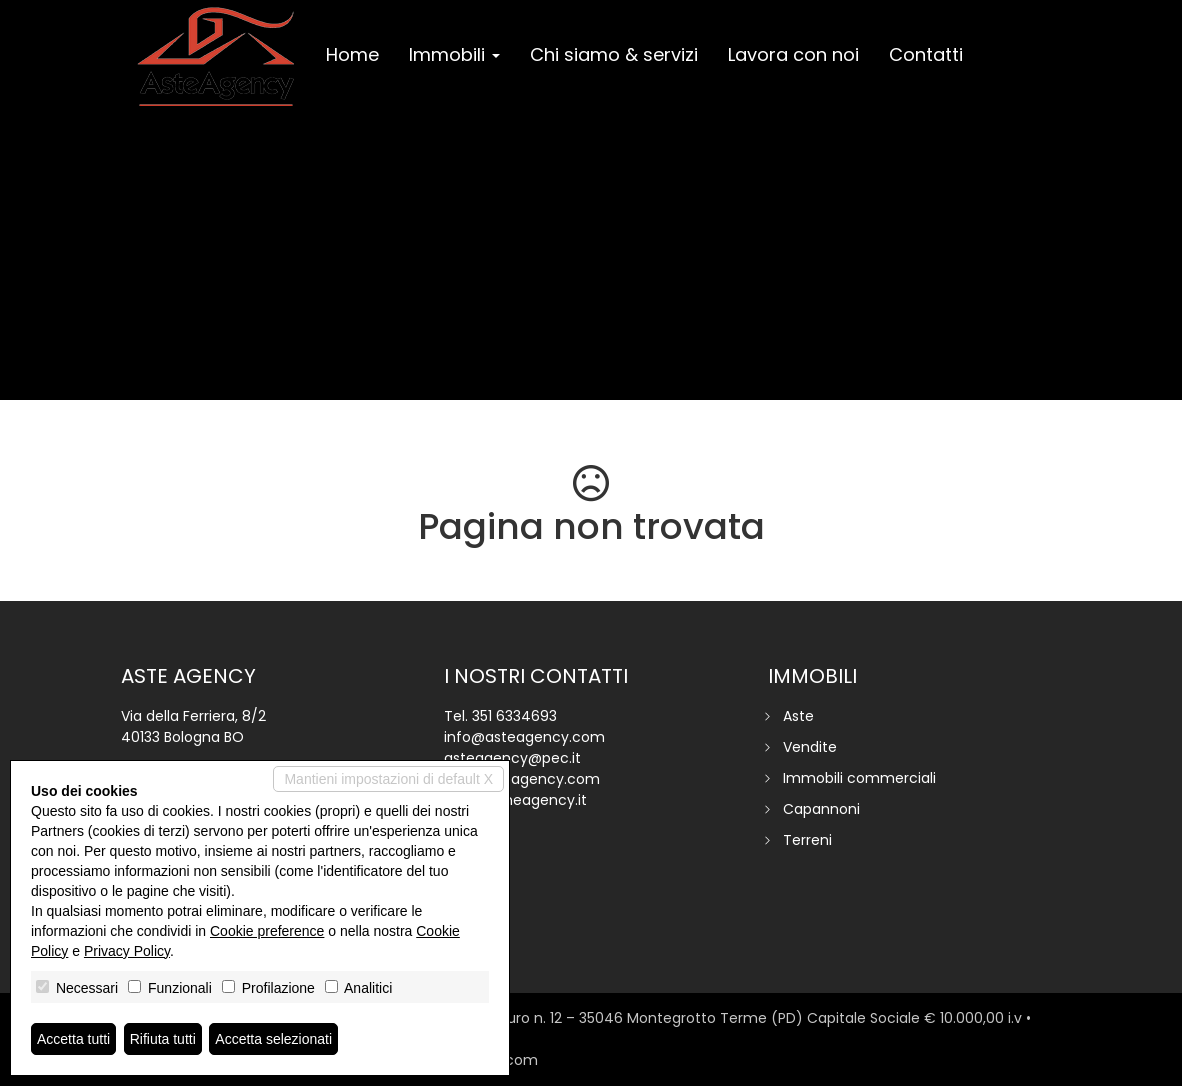 This screenshot has width=1182, height=1086. What do you see at coordinates (807, 840) in the screenshot?
I see `Terreni` at bounding box center [807, 840].